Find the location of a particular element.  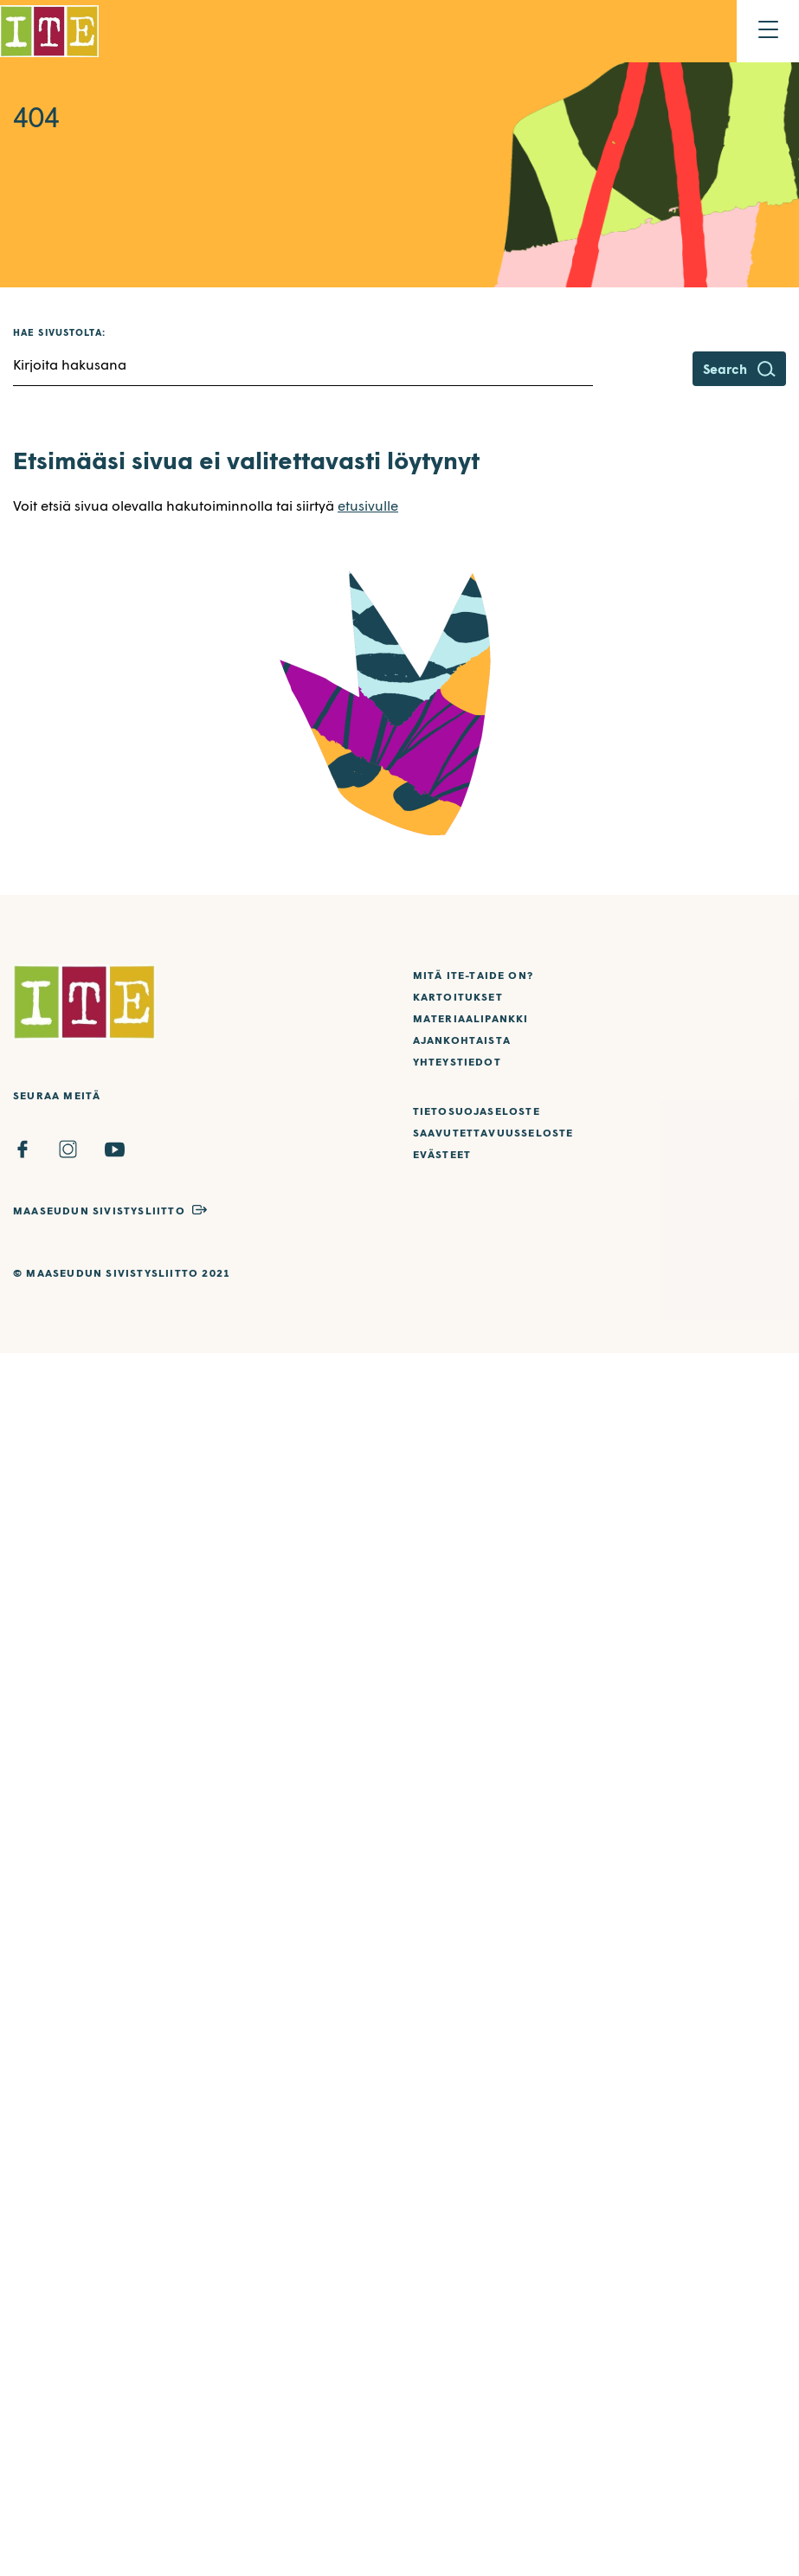

Yhteystiedot is located at coordinates (457, 1061).